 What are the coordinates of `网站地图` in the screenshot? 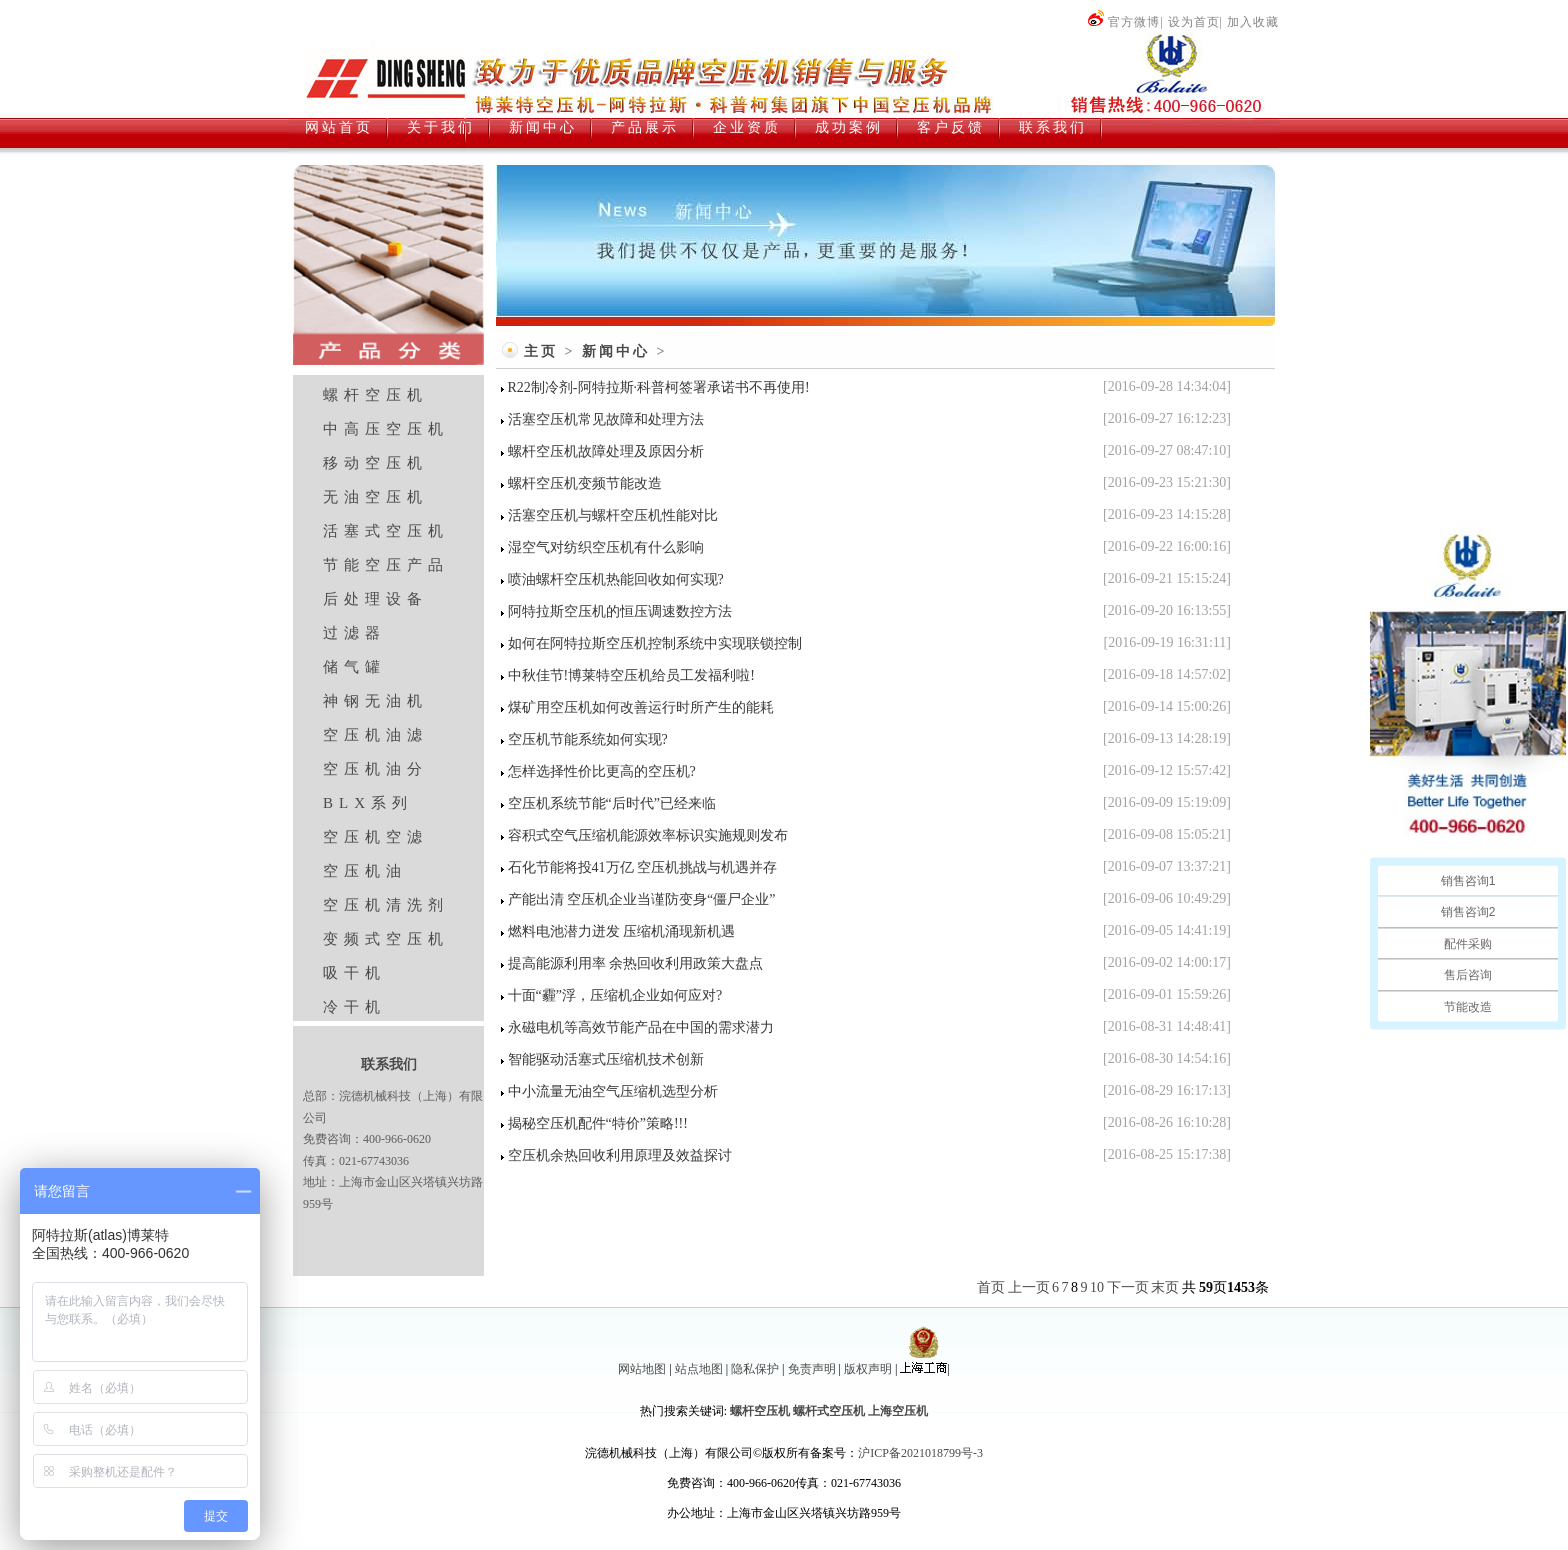 It's located at (642, 1369).